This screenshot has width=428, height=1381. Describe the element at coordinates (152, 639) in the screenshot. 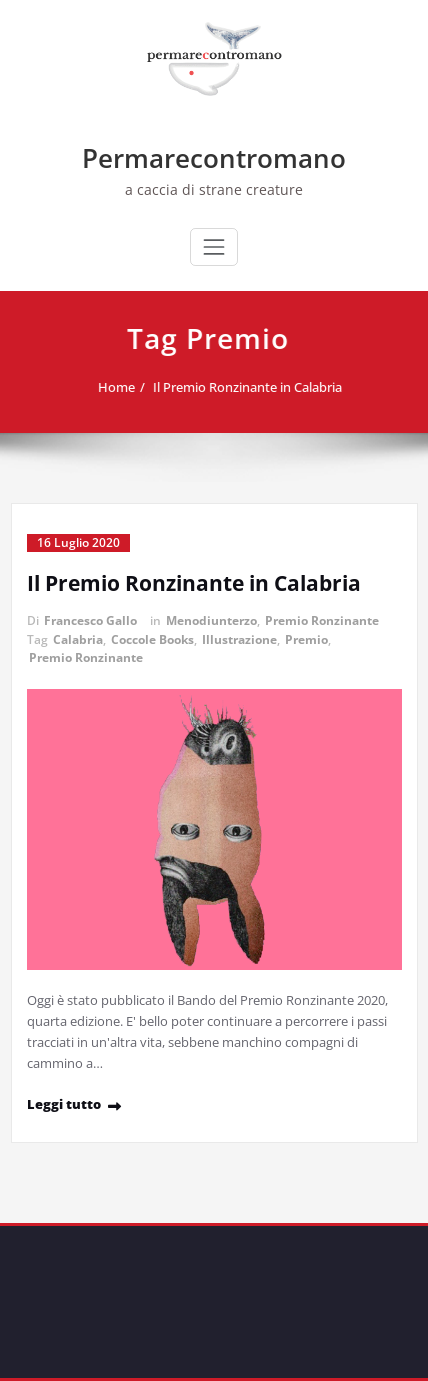

I see `Coccole Books` at that location.